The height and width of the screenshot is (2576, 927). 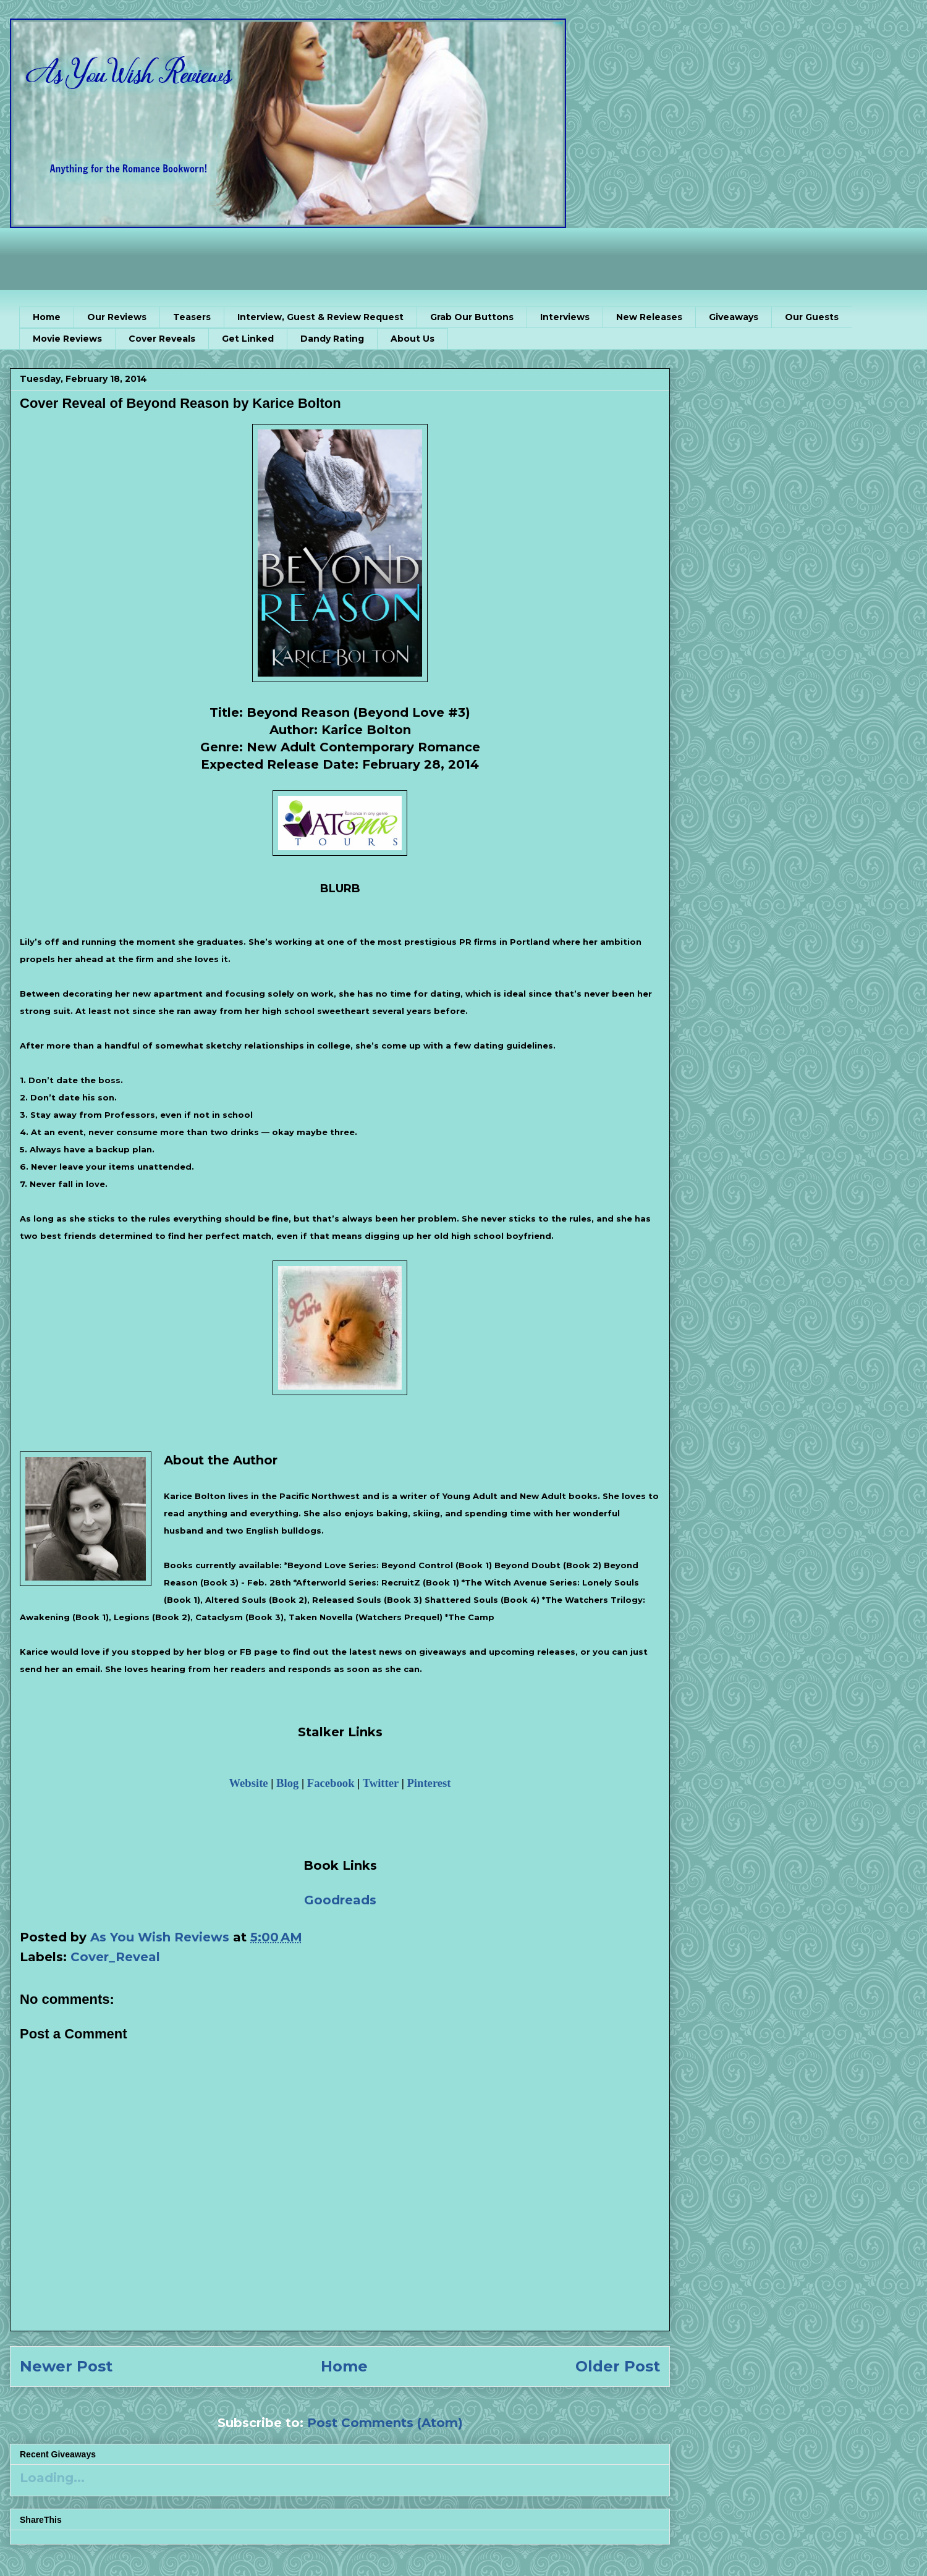 I want to click on Giveaways, so click(x=733, y=317).